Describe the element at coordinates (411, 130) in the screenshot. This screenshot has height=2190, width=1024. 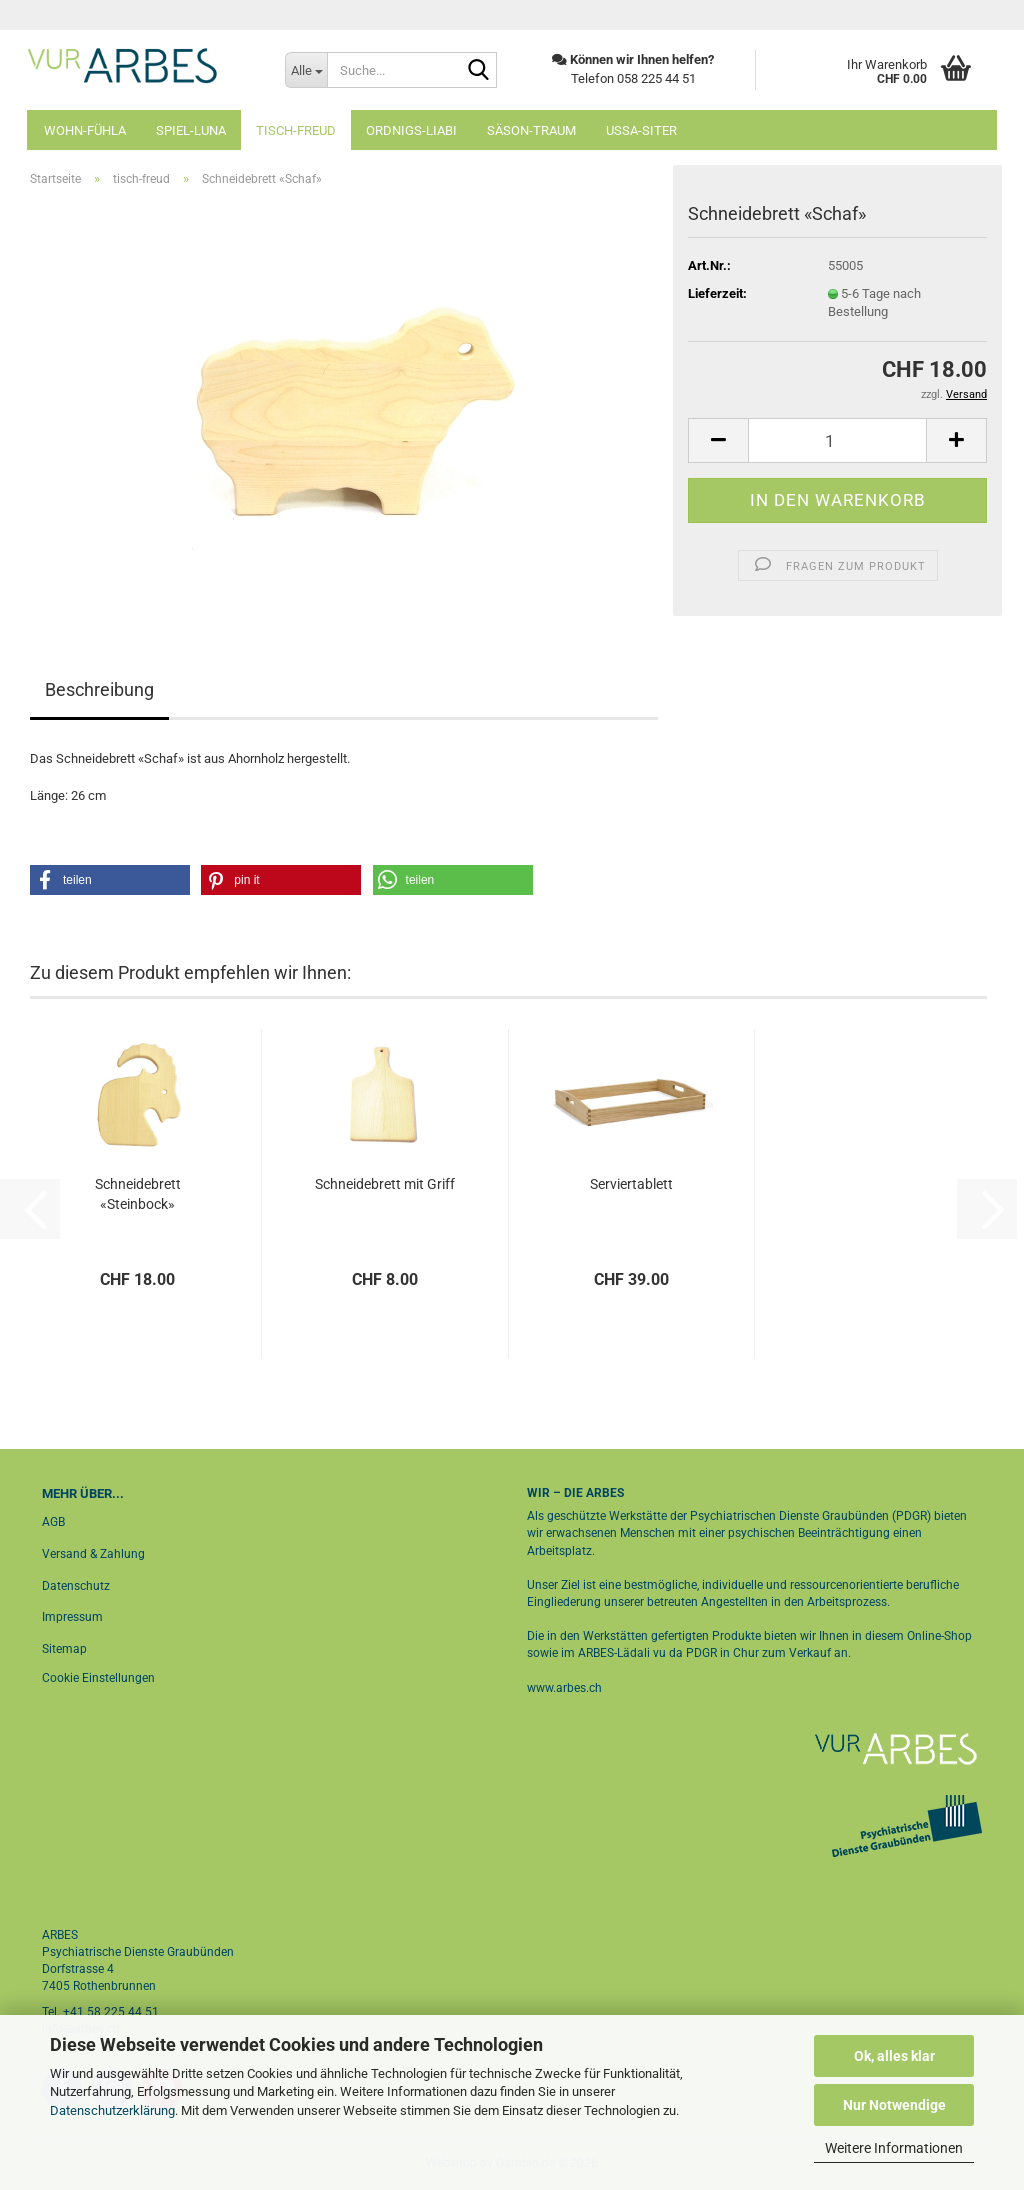
I see `ordnigs-liabi` at that location.